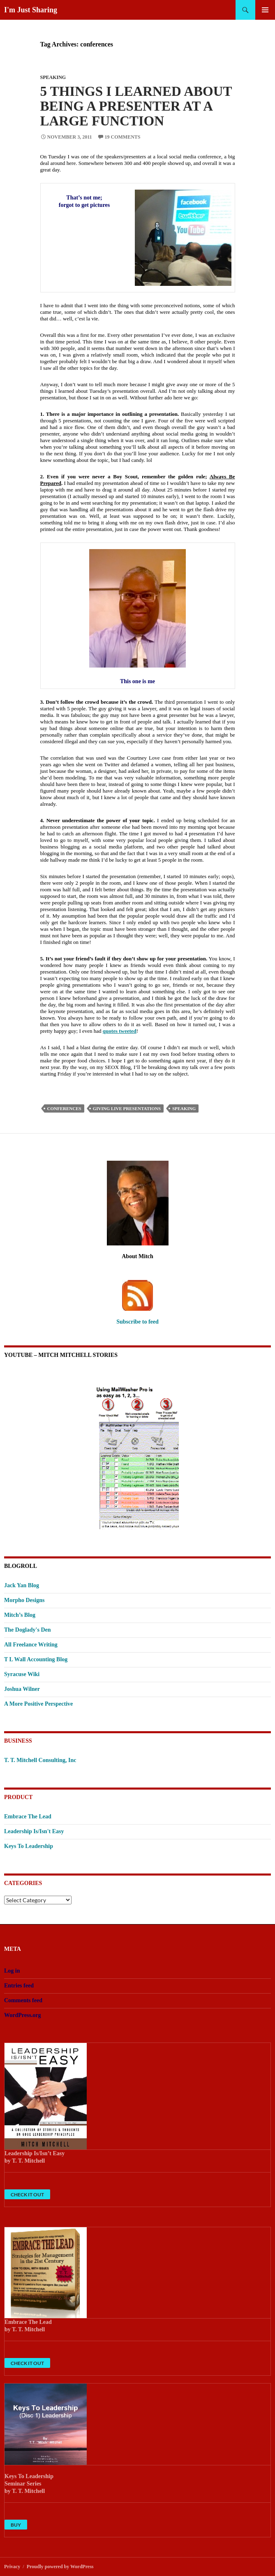  Describe the element at coordinates (19, 1615) in the screenshot. I see `Mitch’s Blog` at that location.